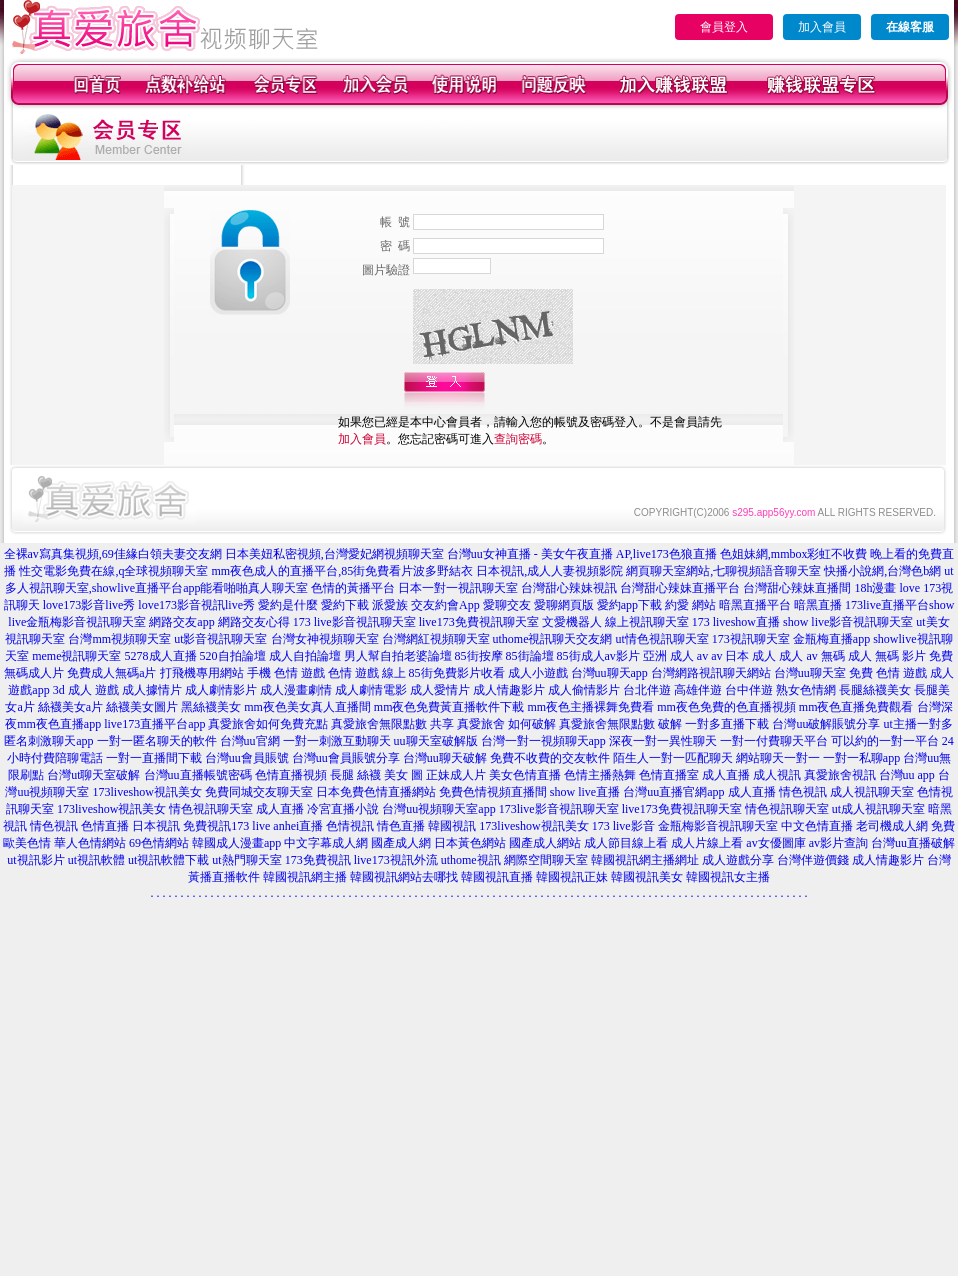 The image size is (958, 1276). What do you see at coordinates (211, 707) in the screenshot?
I see `黑絲襪美女` at bounding box center [211, 707].